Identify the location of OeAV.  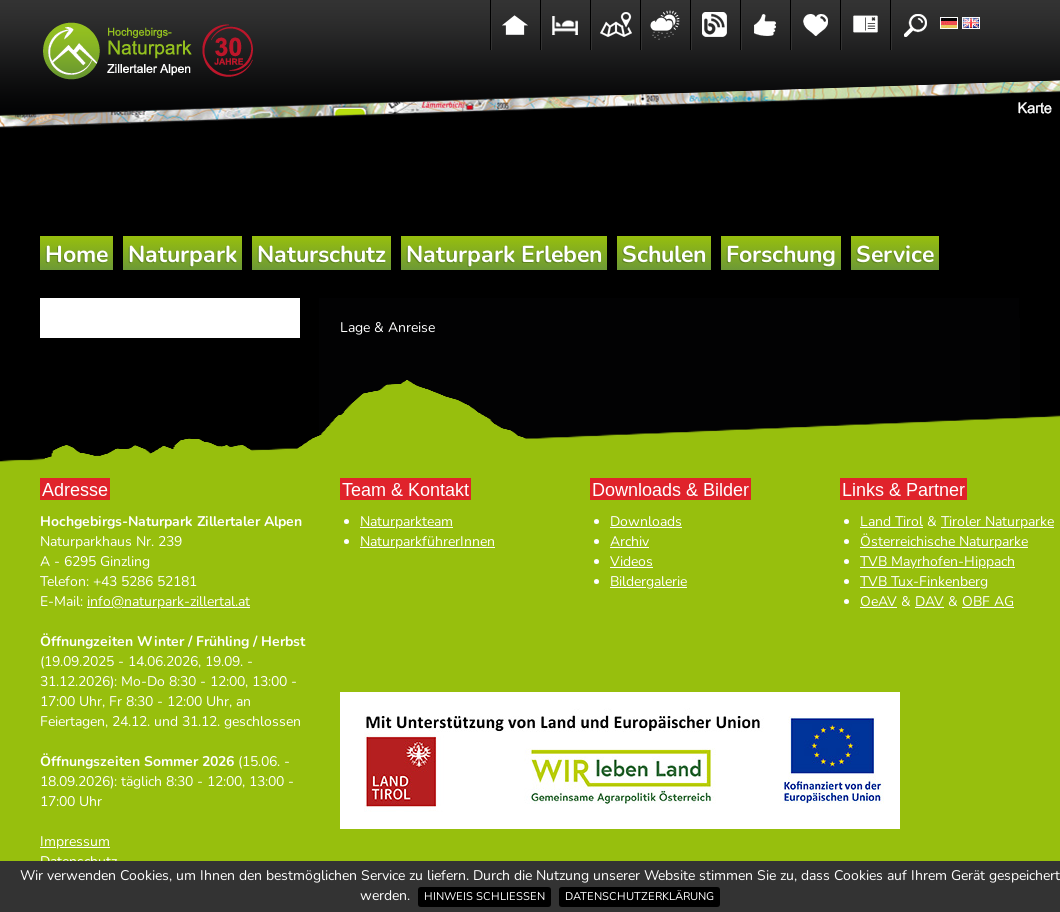
(878, 601).